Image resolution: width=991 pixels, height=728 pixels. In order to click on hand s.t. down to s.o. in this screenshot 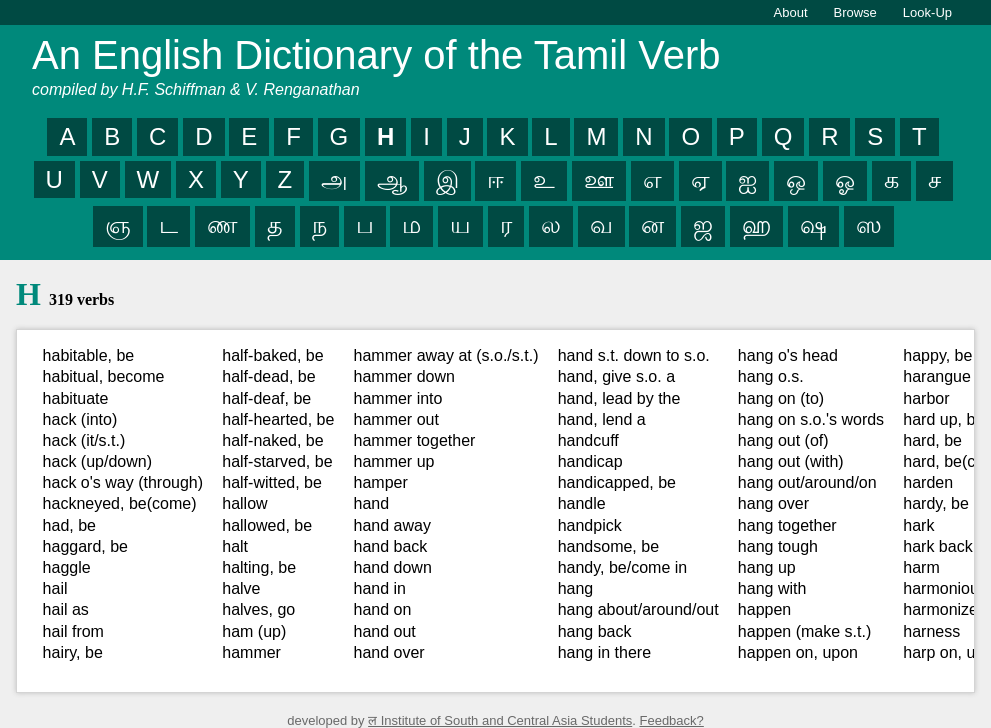, I will do `click(634, 355)`.